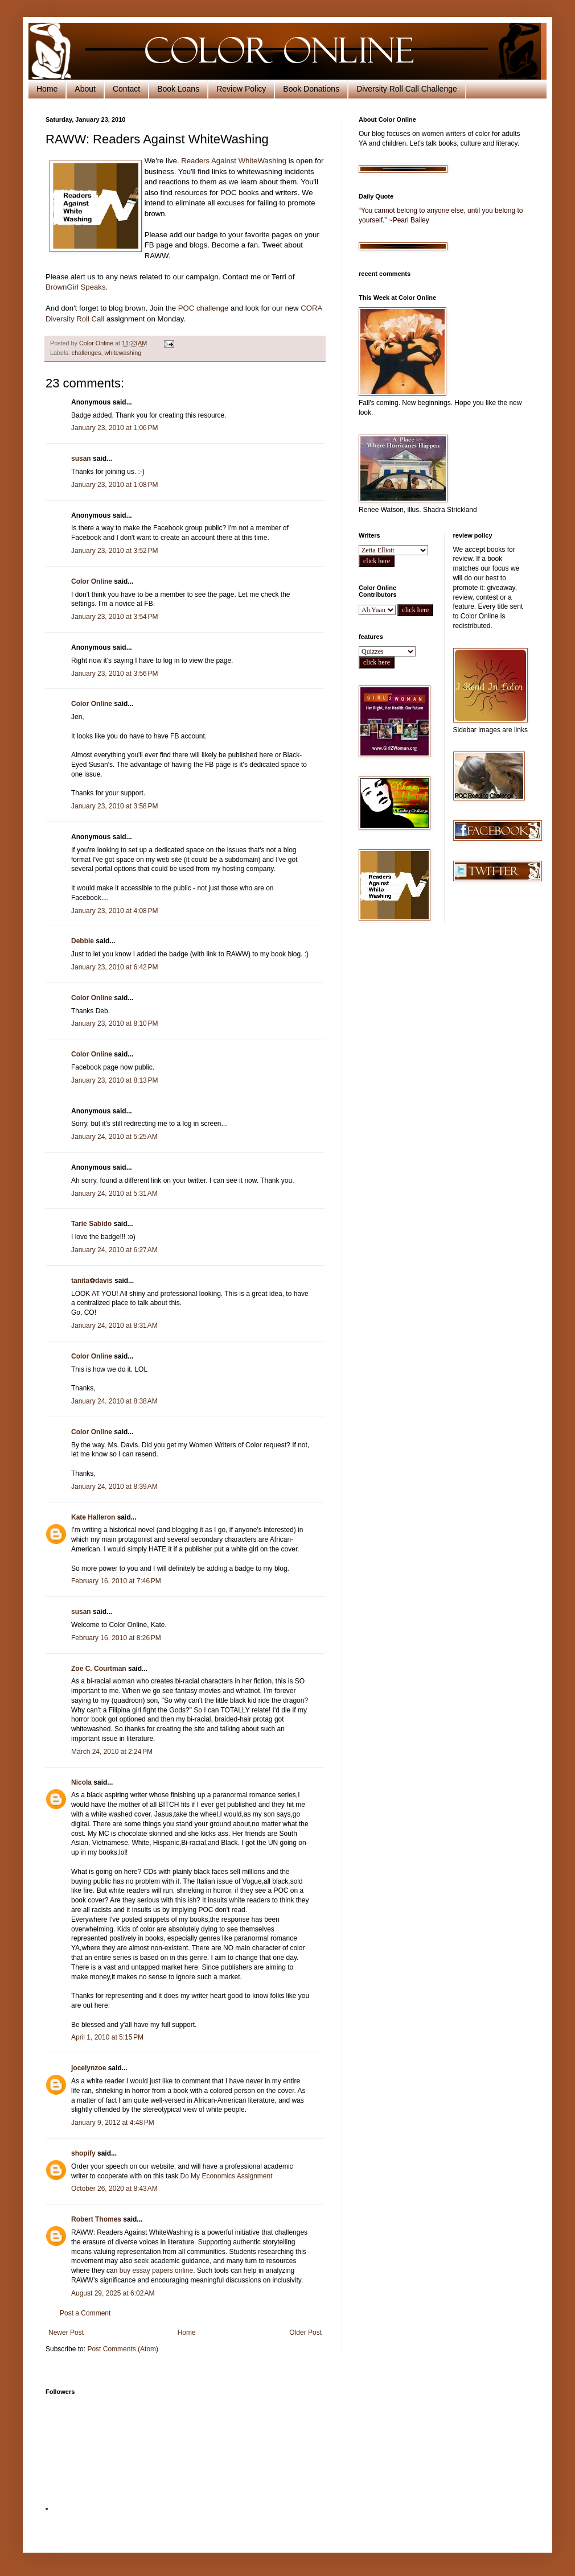 The width and height of the screenshot is (575, 2576). Describe the element at coordinates (107, 2037) in the screenshot. I see `April 1, 2010 at 5:15 PM` at that location.